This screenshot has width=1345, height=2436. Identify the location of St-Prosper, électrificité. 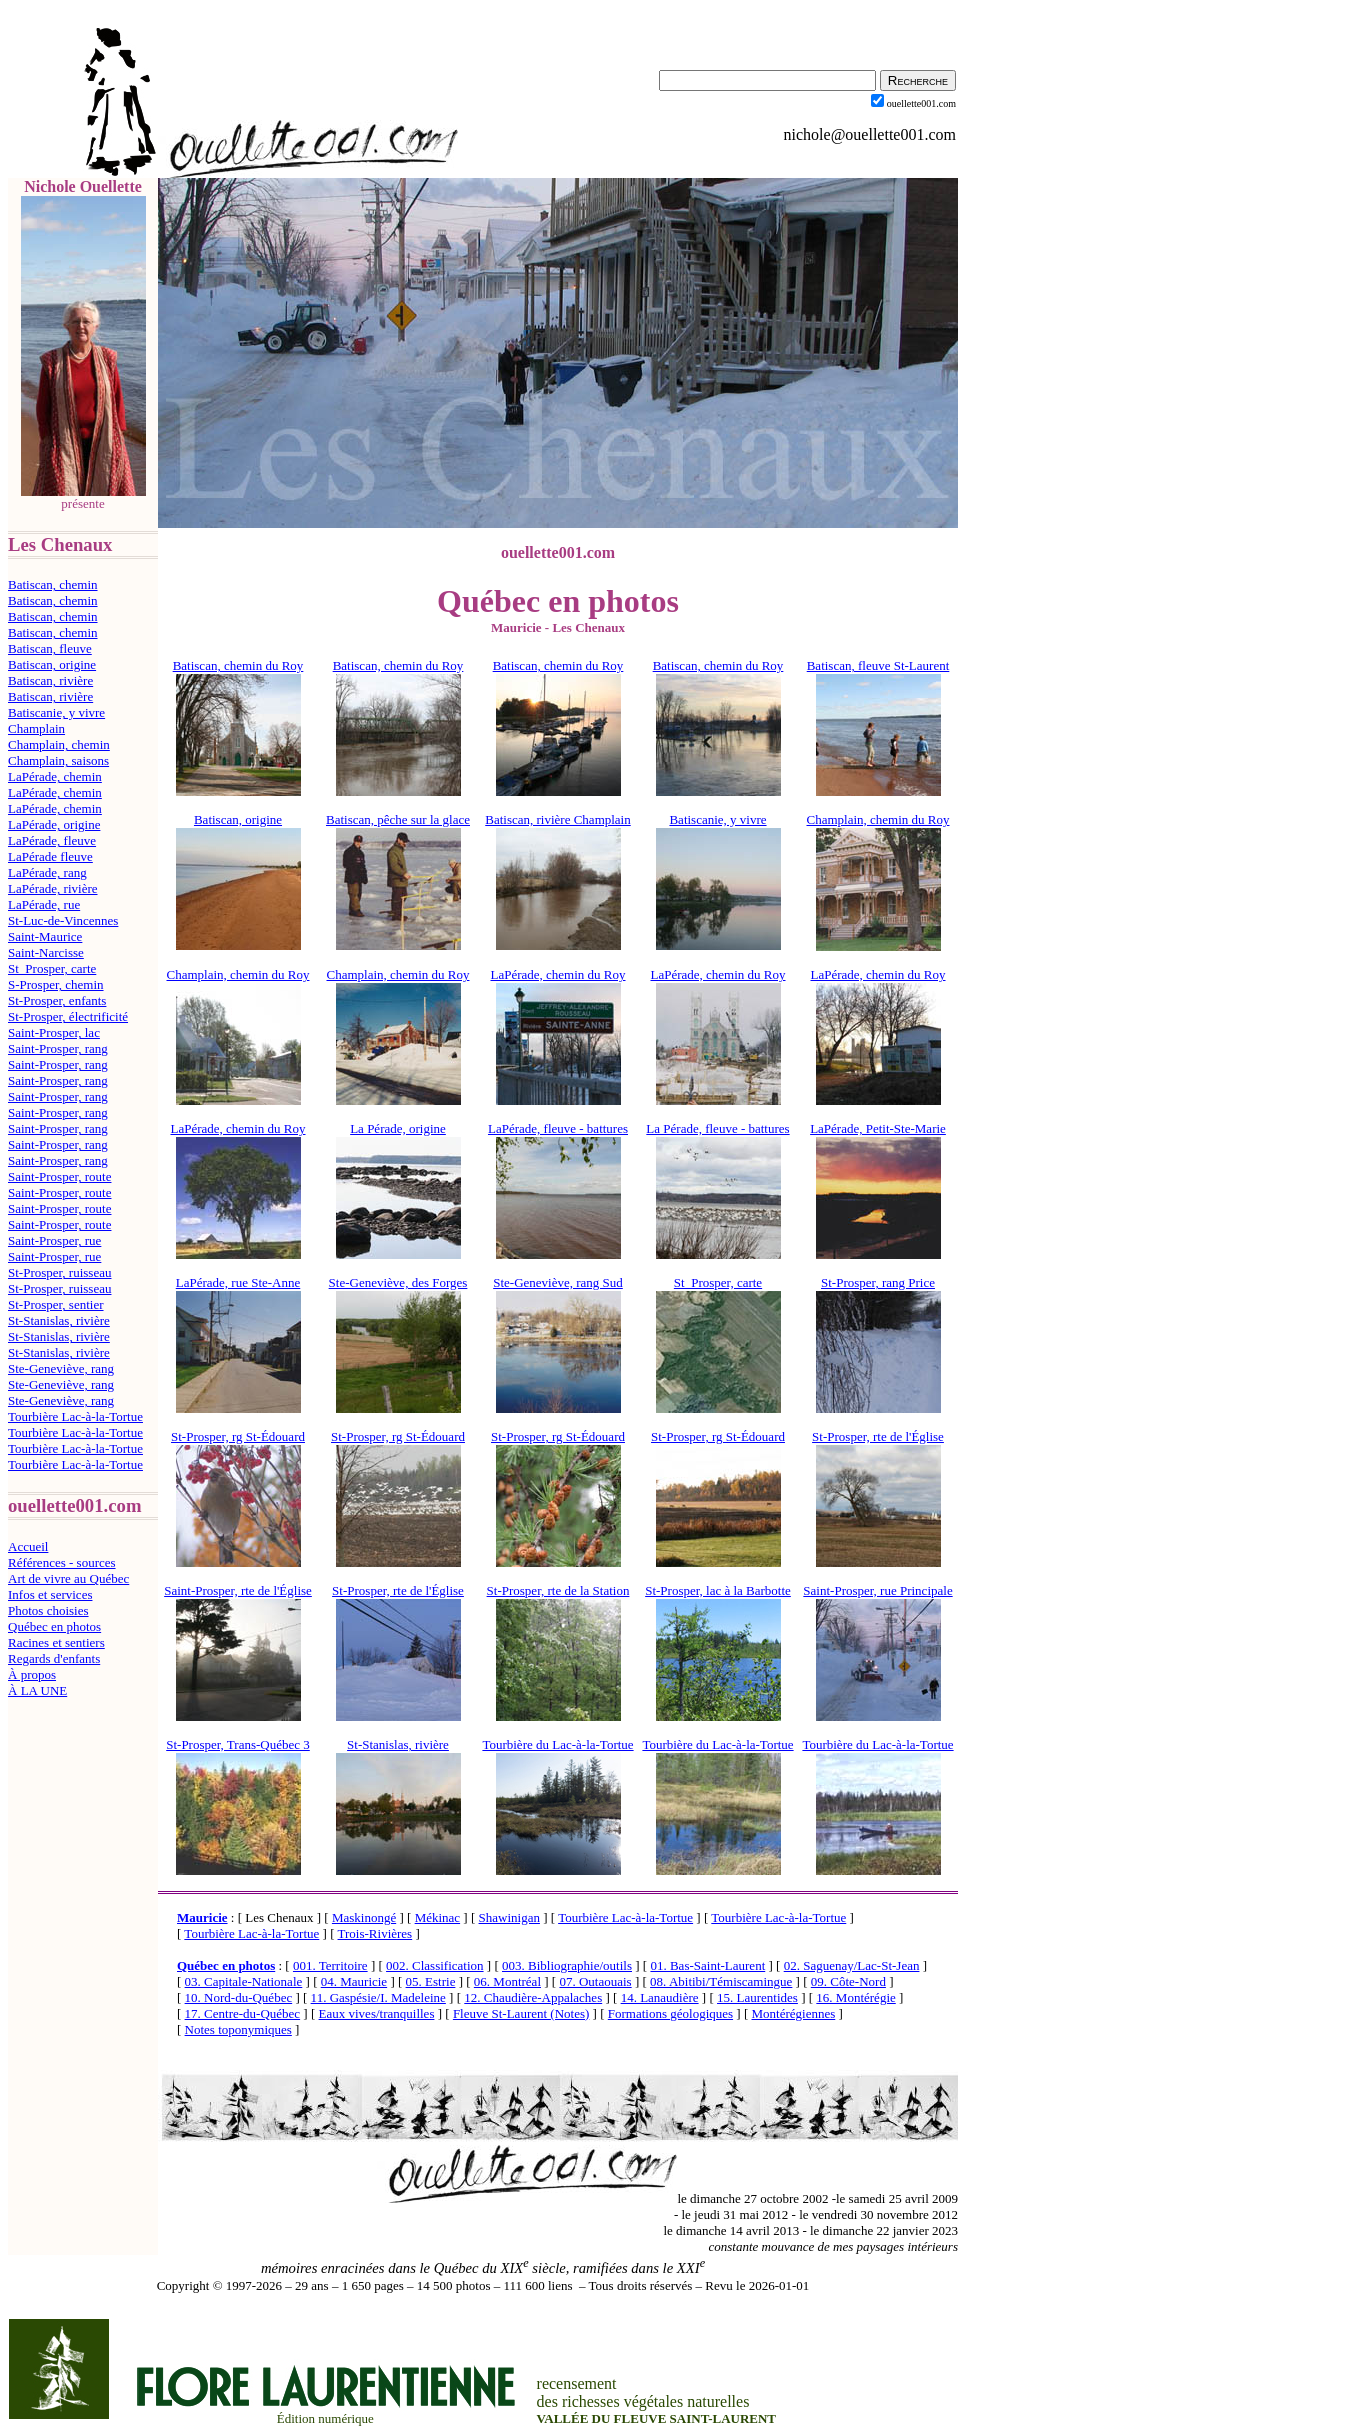
(68, 1016).